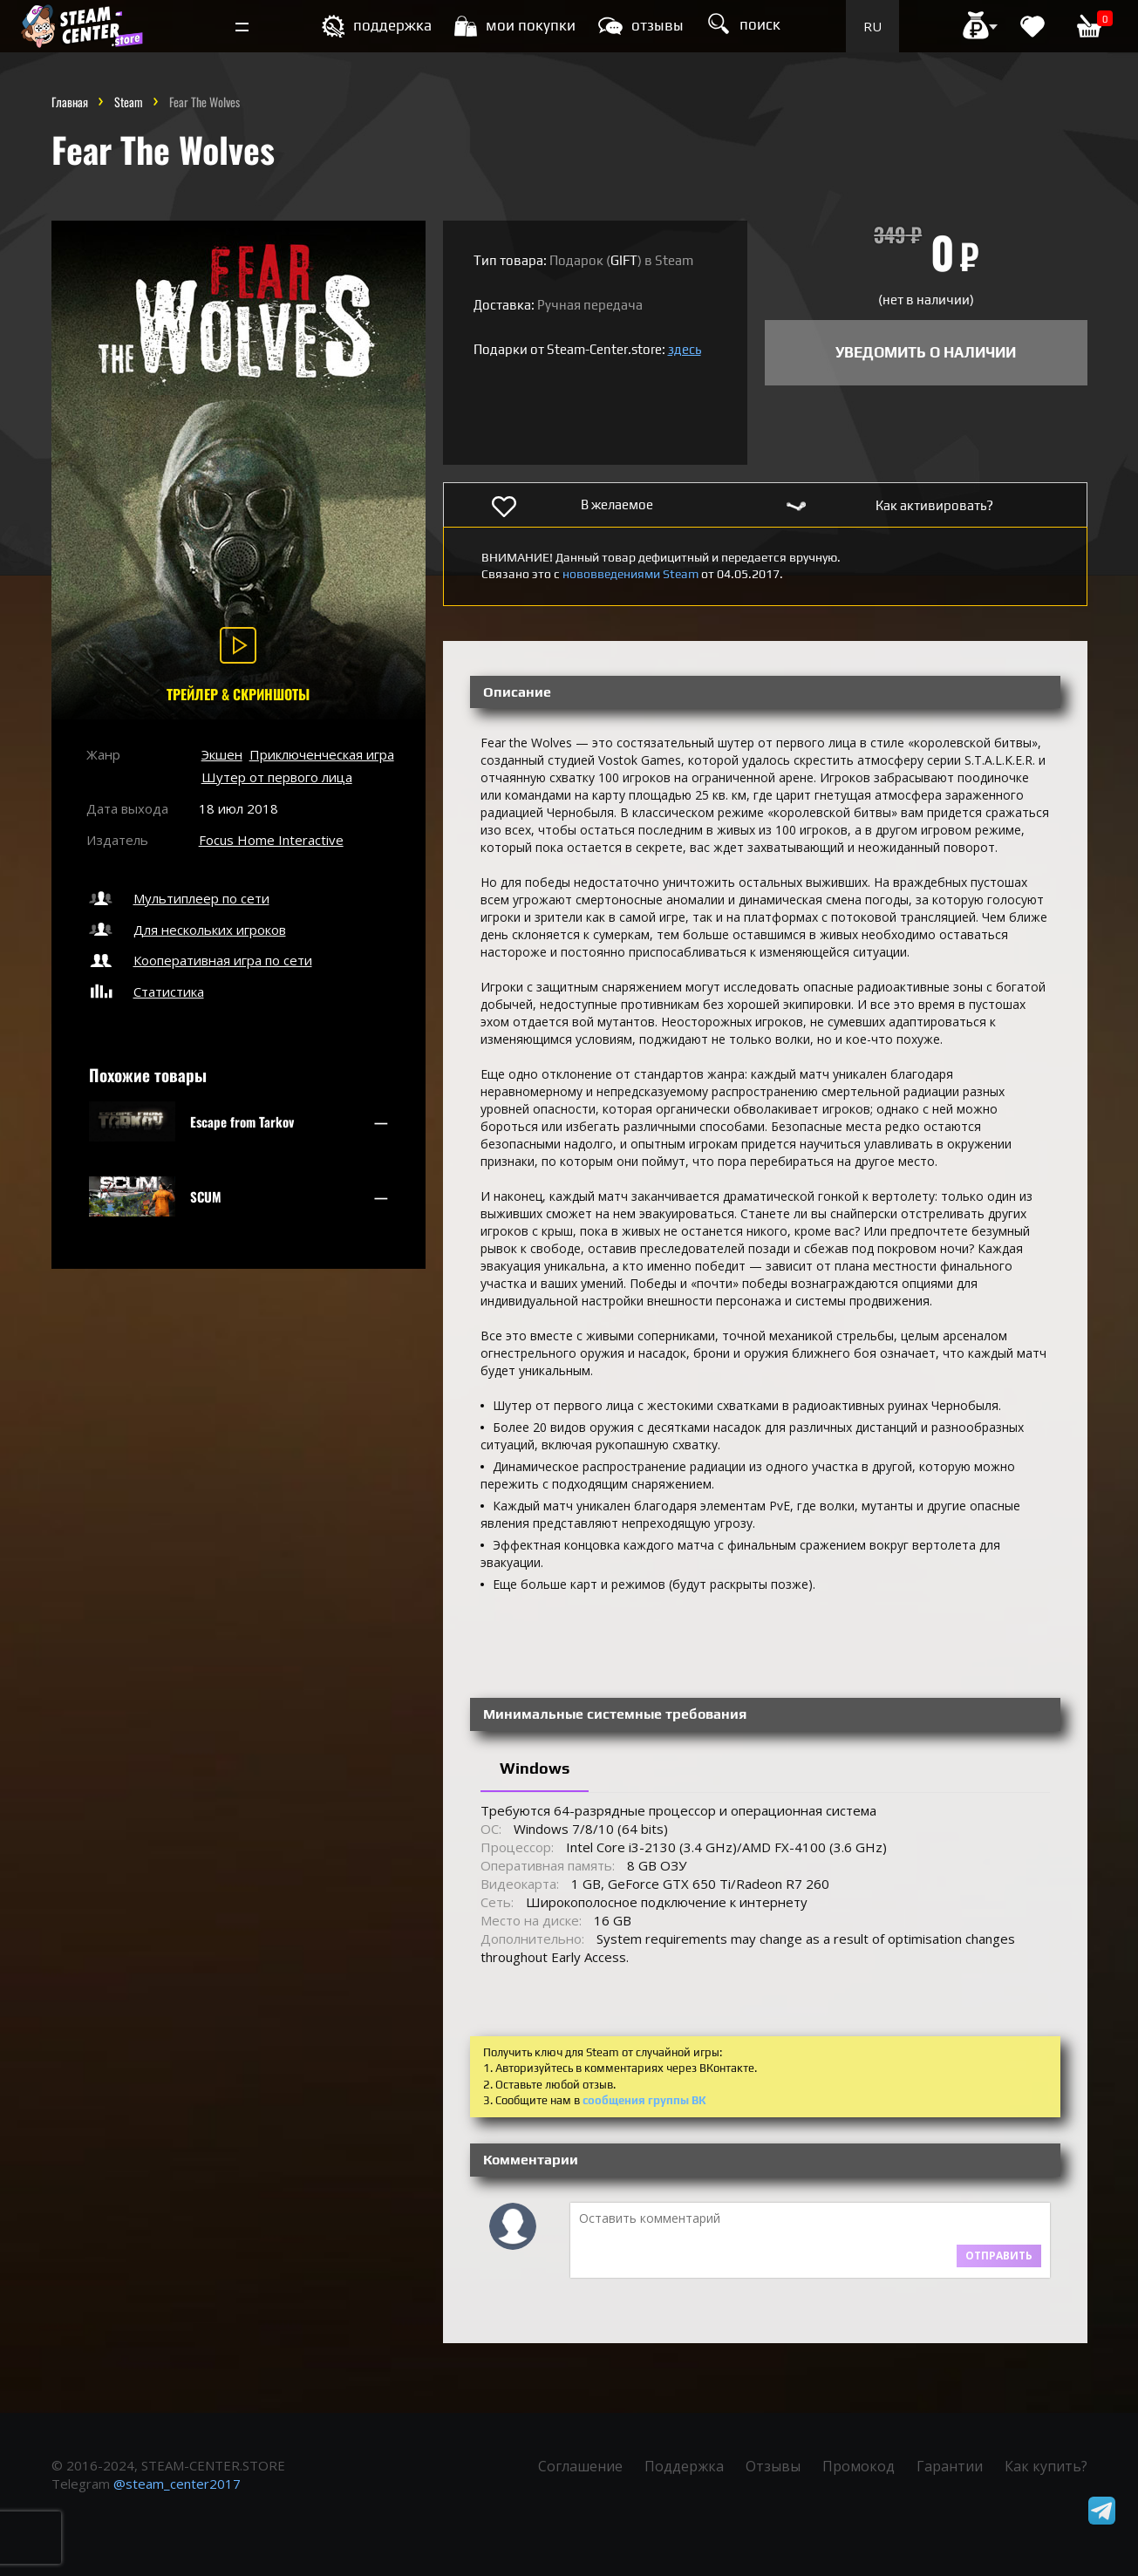 This screenshot has height=2576, width=1138. I want to click on Поддержка, so click(684, 2466).